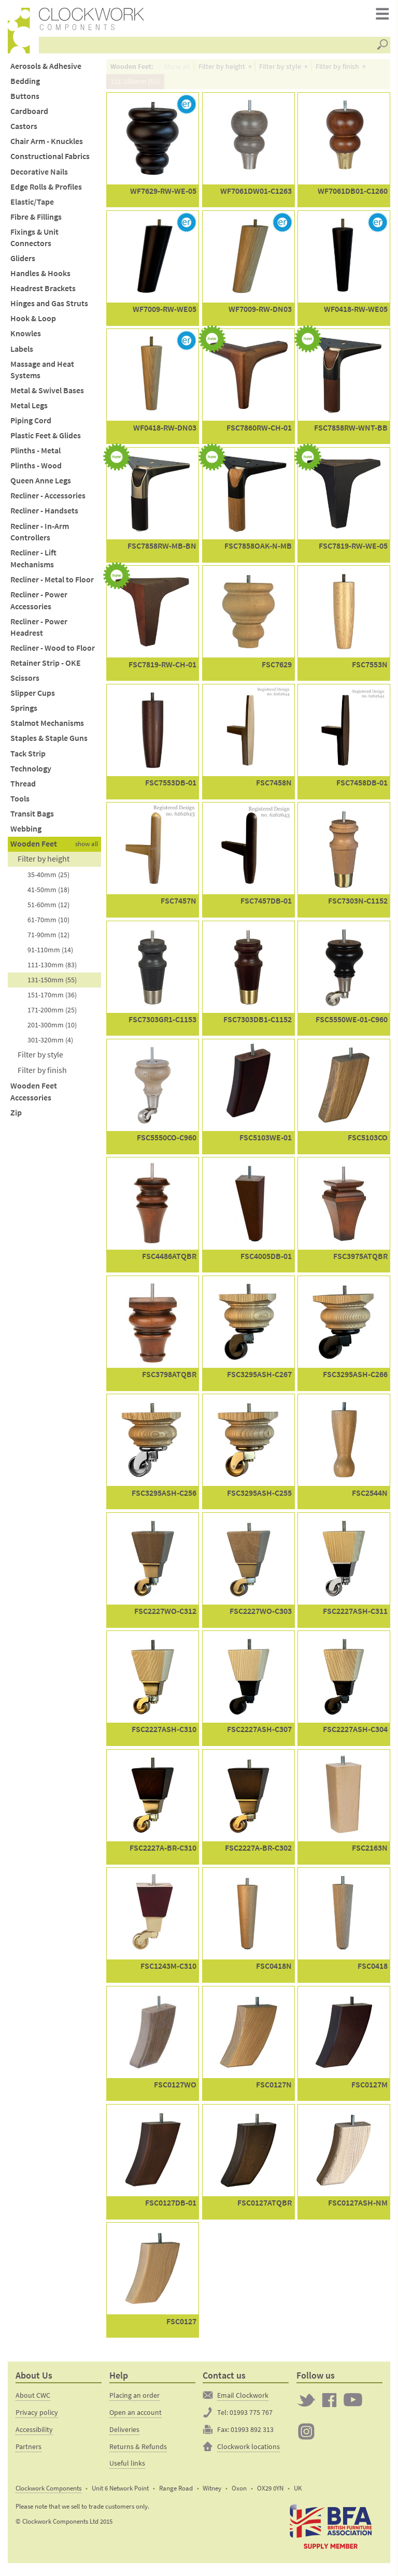 The width and height of the screenshot is (398, 2576). What do you see at coordinates (251, 2417) in the screenshot?
I see `01993 775 767` at bounding box center [251, 2417].